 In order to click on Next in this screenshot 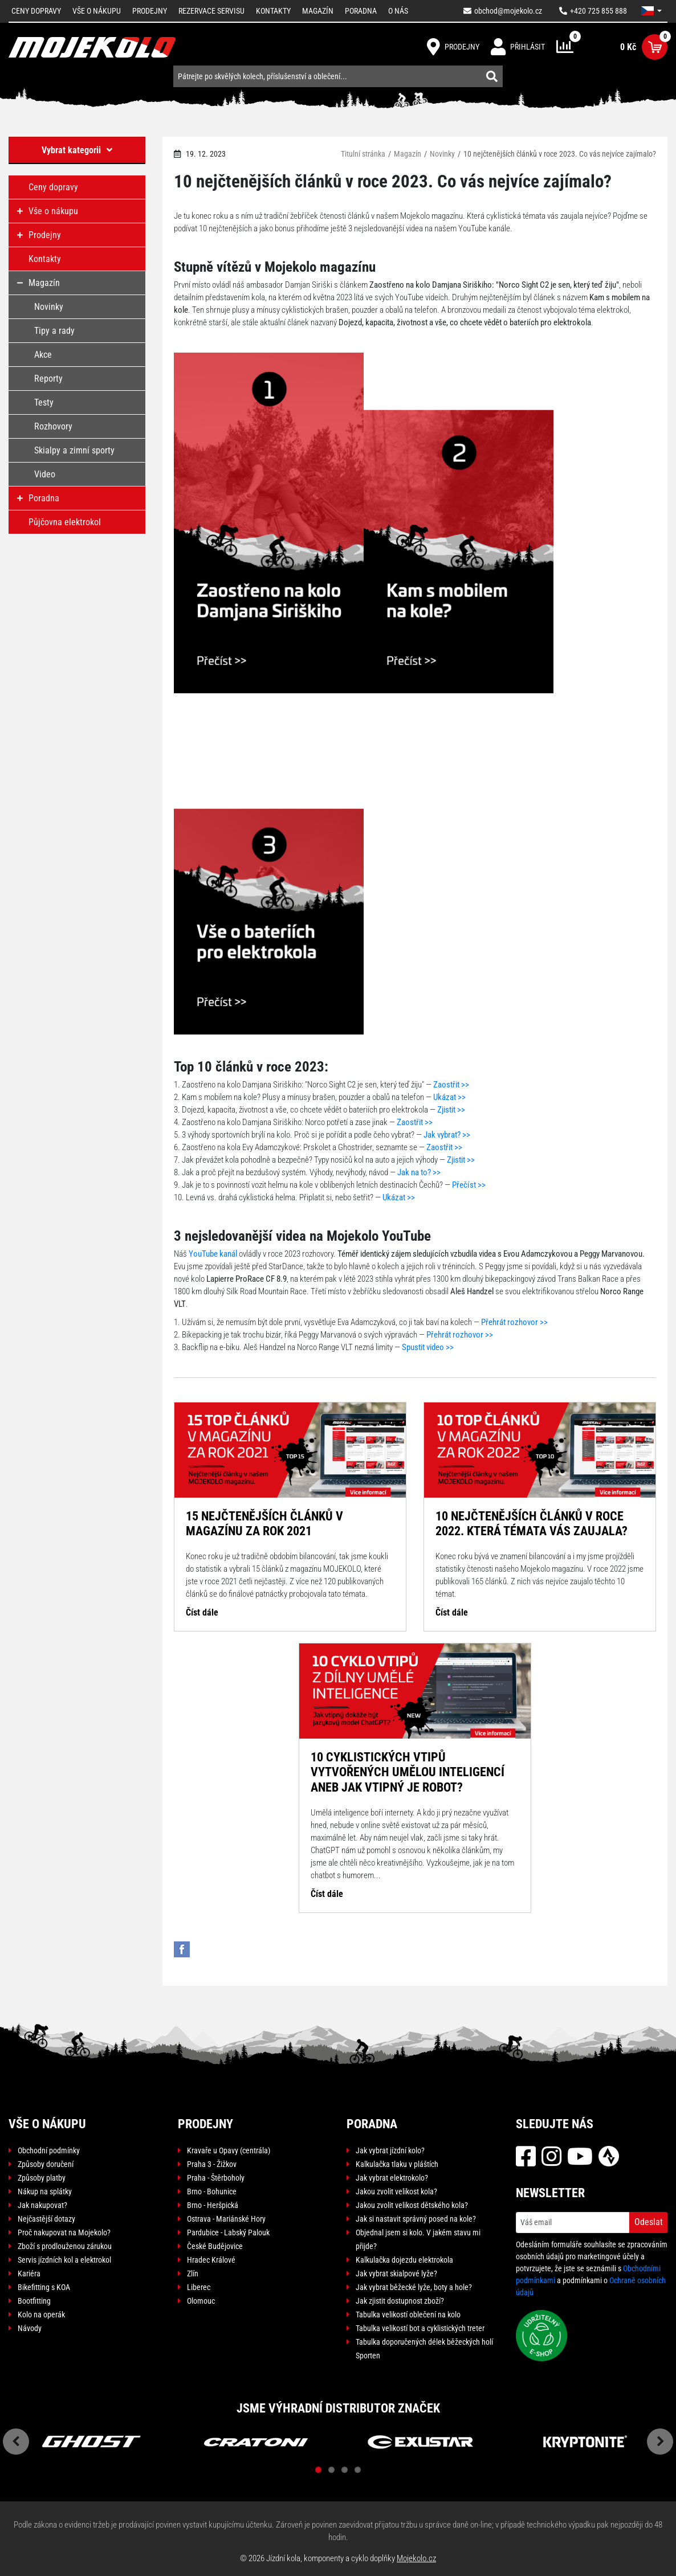, I will do `click(660, 2441)`.